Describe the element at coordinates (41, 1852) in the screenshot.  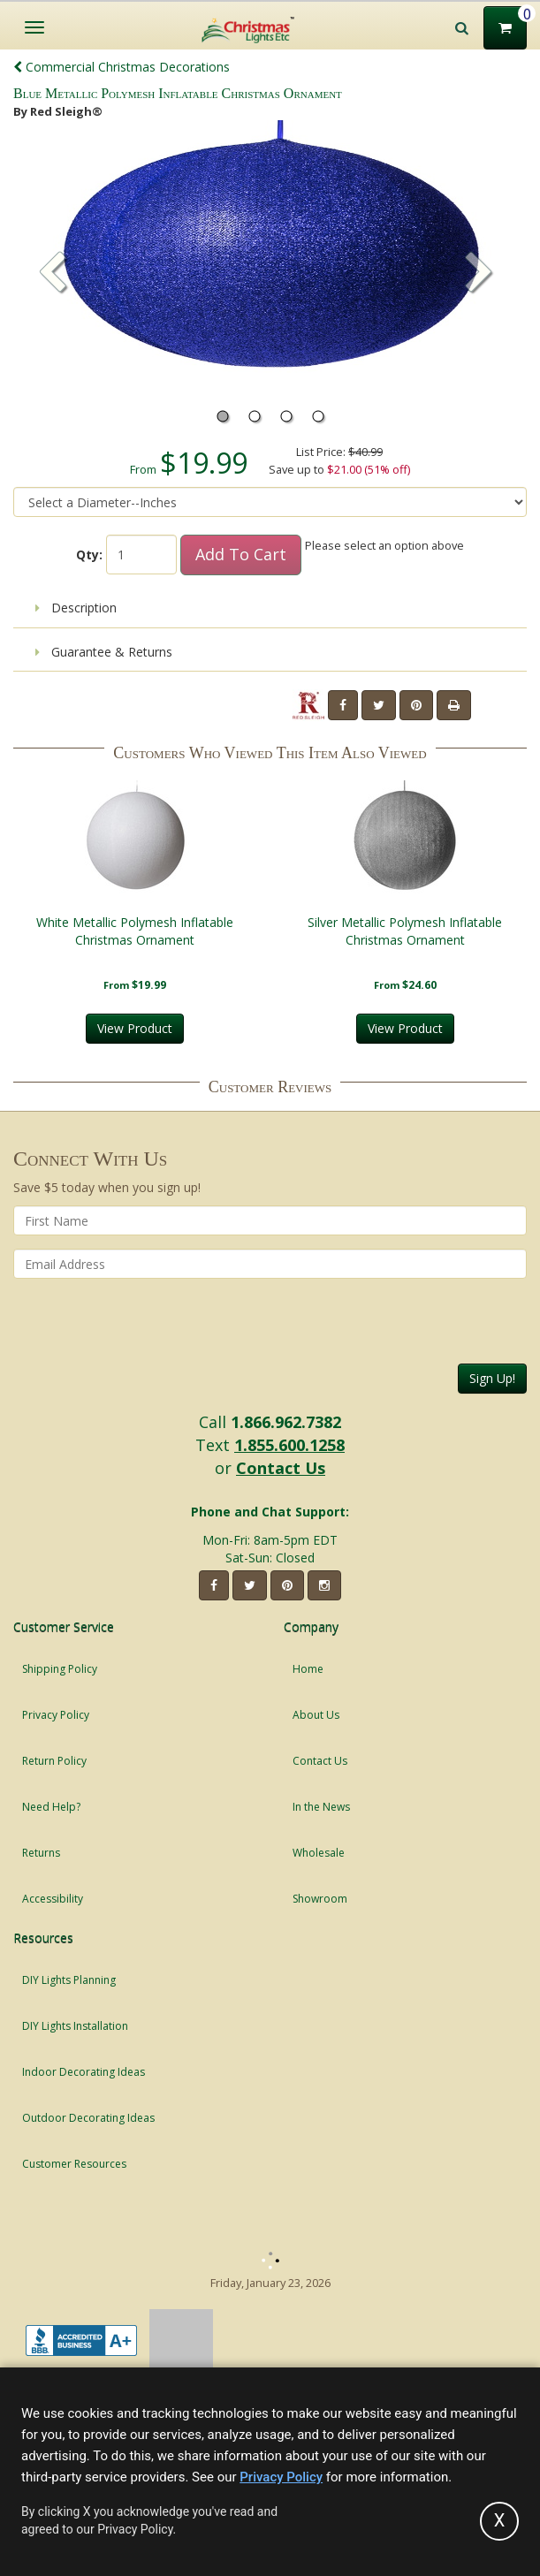
I see `Returns` at that location.